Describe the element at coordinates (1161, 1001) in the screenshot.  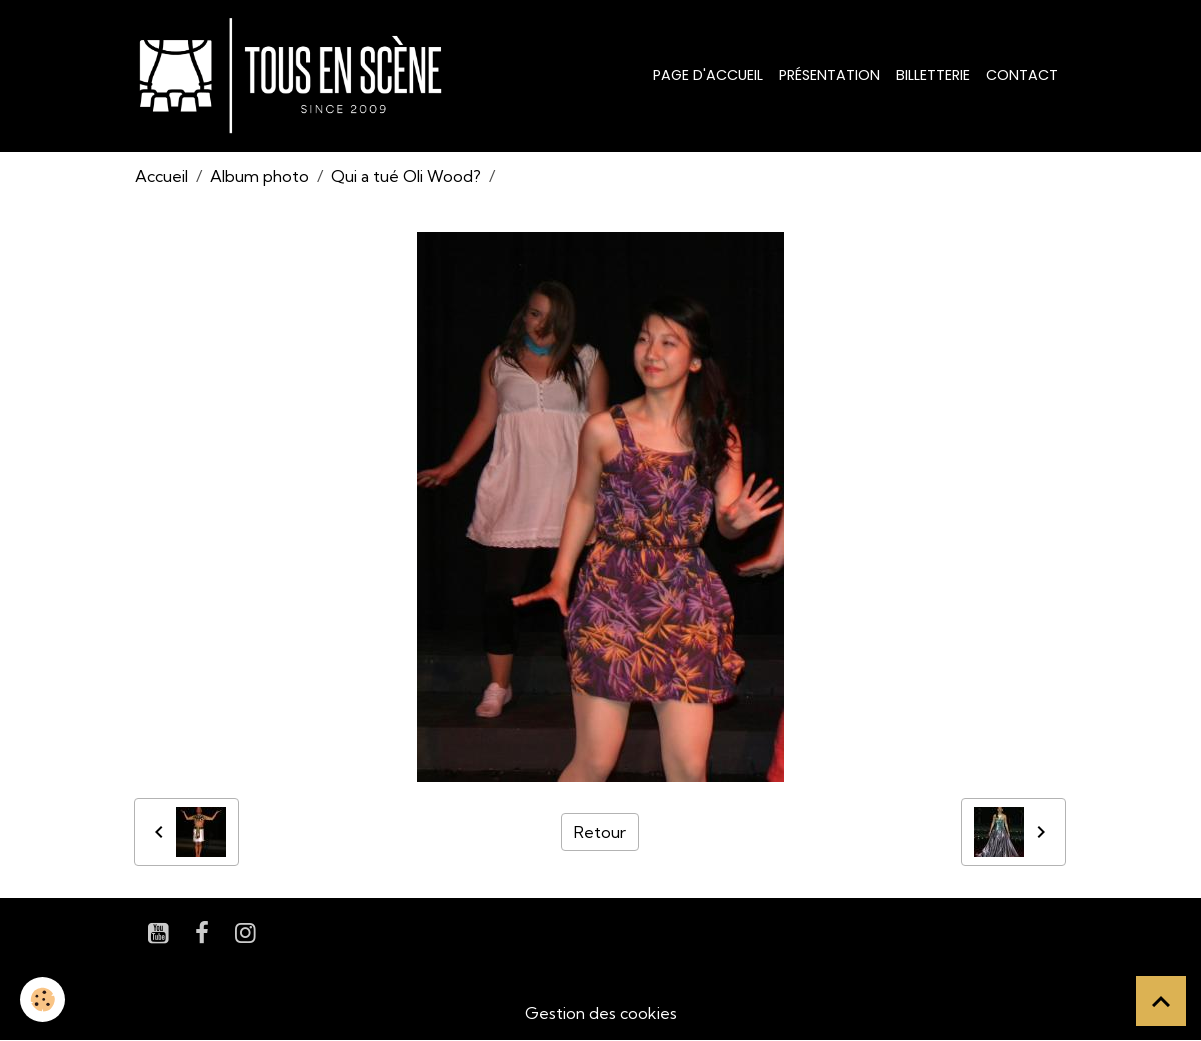
I see `[Scroll top]` at that location.